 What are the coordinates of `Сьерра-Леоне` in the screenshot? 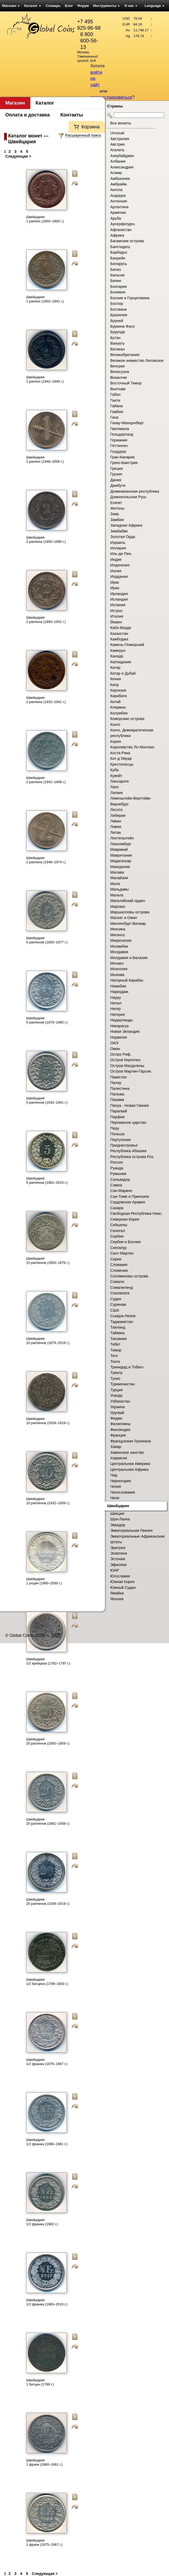 It's located at (123, 1316).